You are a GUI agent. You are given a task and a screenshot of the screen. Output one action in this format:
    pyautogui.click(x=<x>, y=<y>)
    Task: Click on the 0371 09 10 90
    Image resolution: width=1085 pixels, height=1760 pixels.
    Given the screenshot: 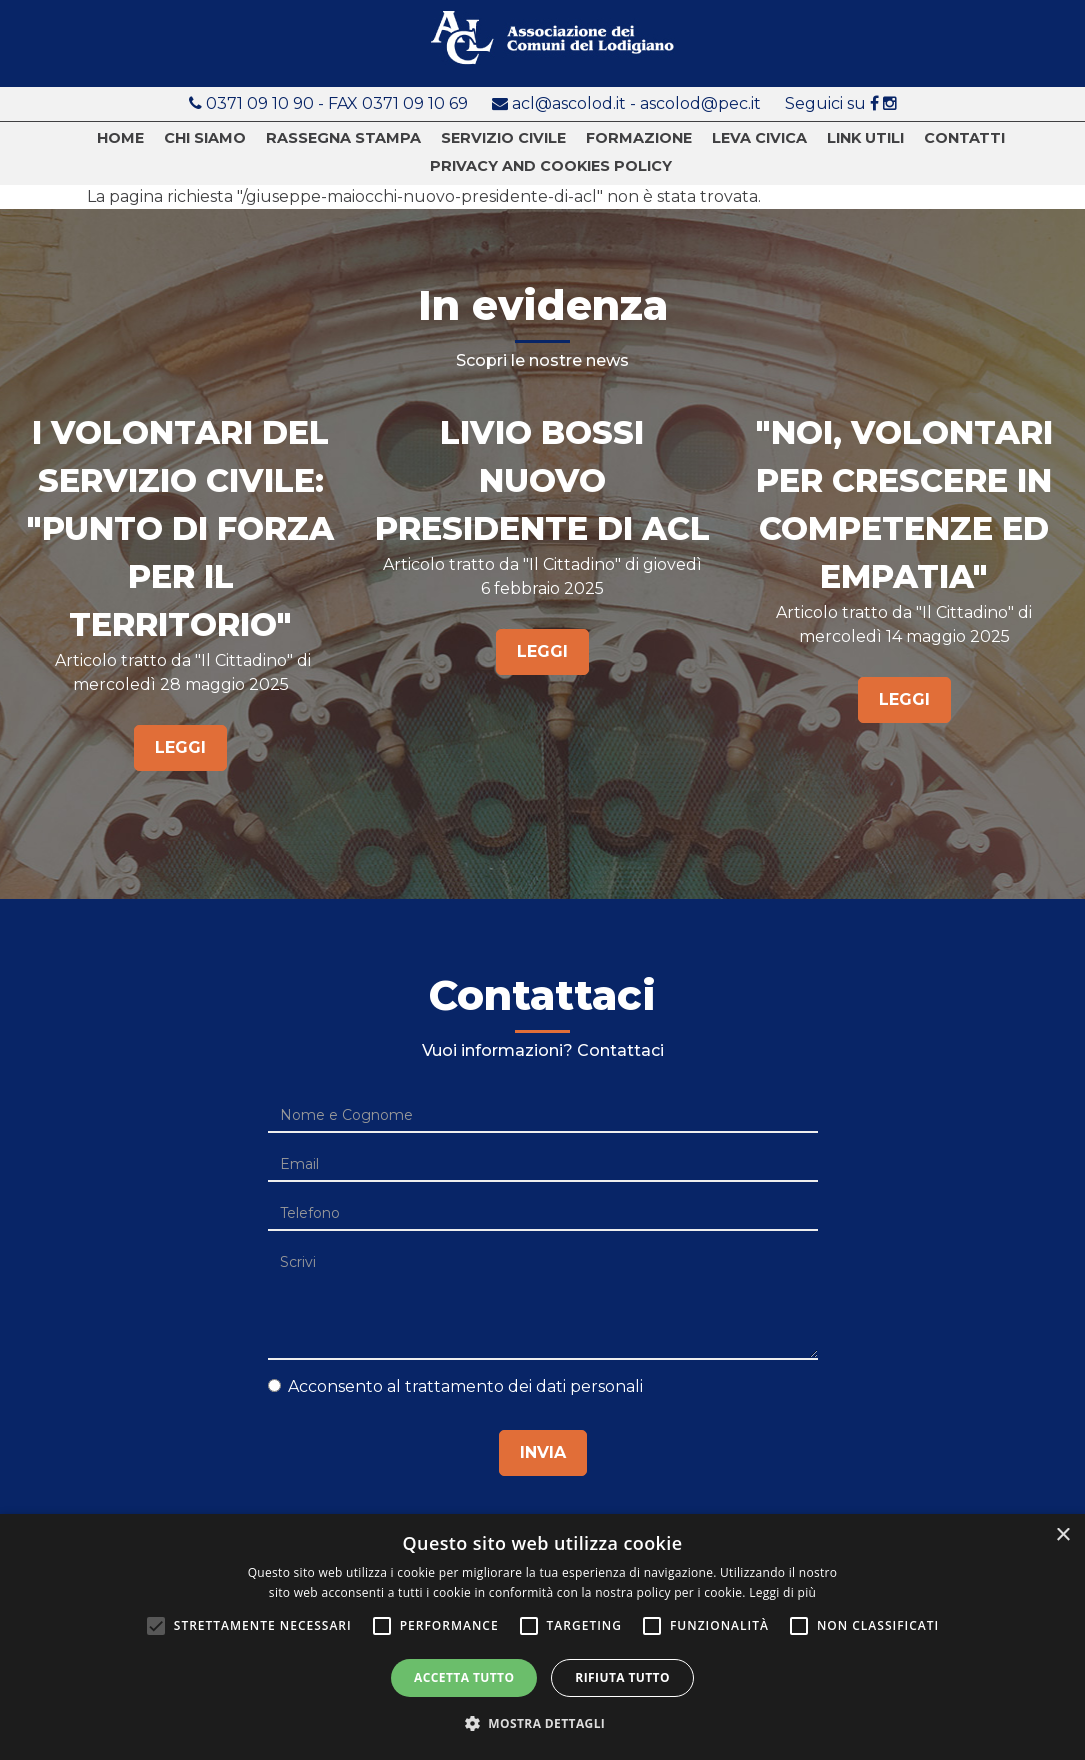 What is the action you would take?
    pyautogui.click(x=262, y=103)
    